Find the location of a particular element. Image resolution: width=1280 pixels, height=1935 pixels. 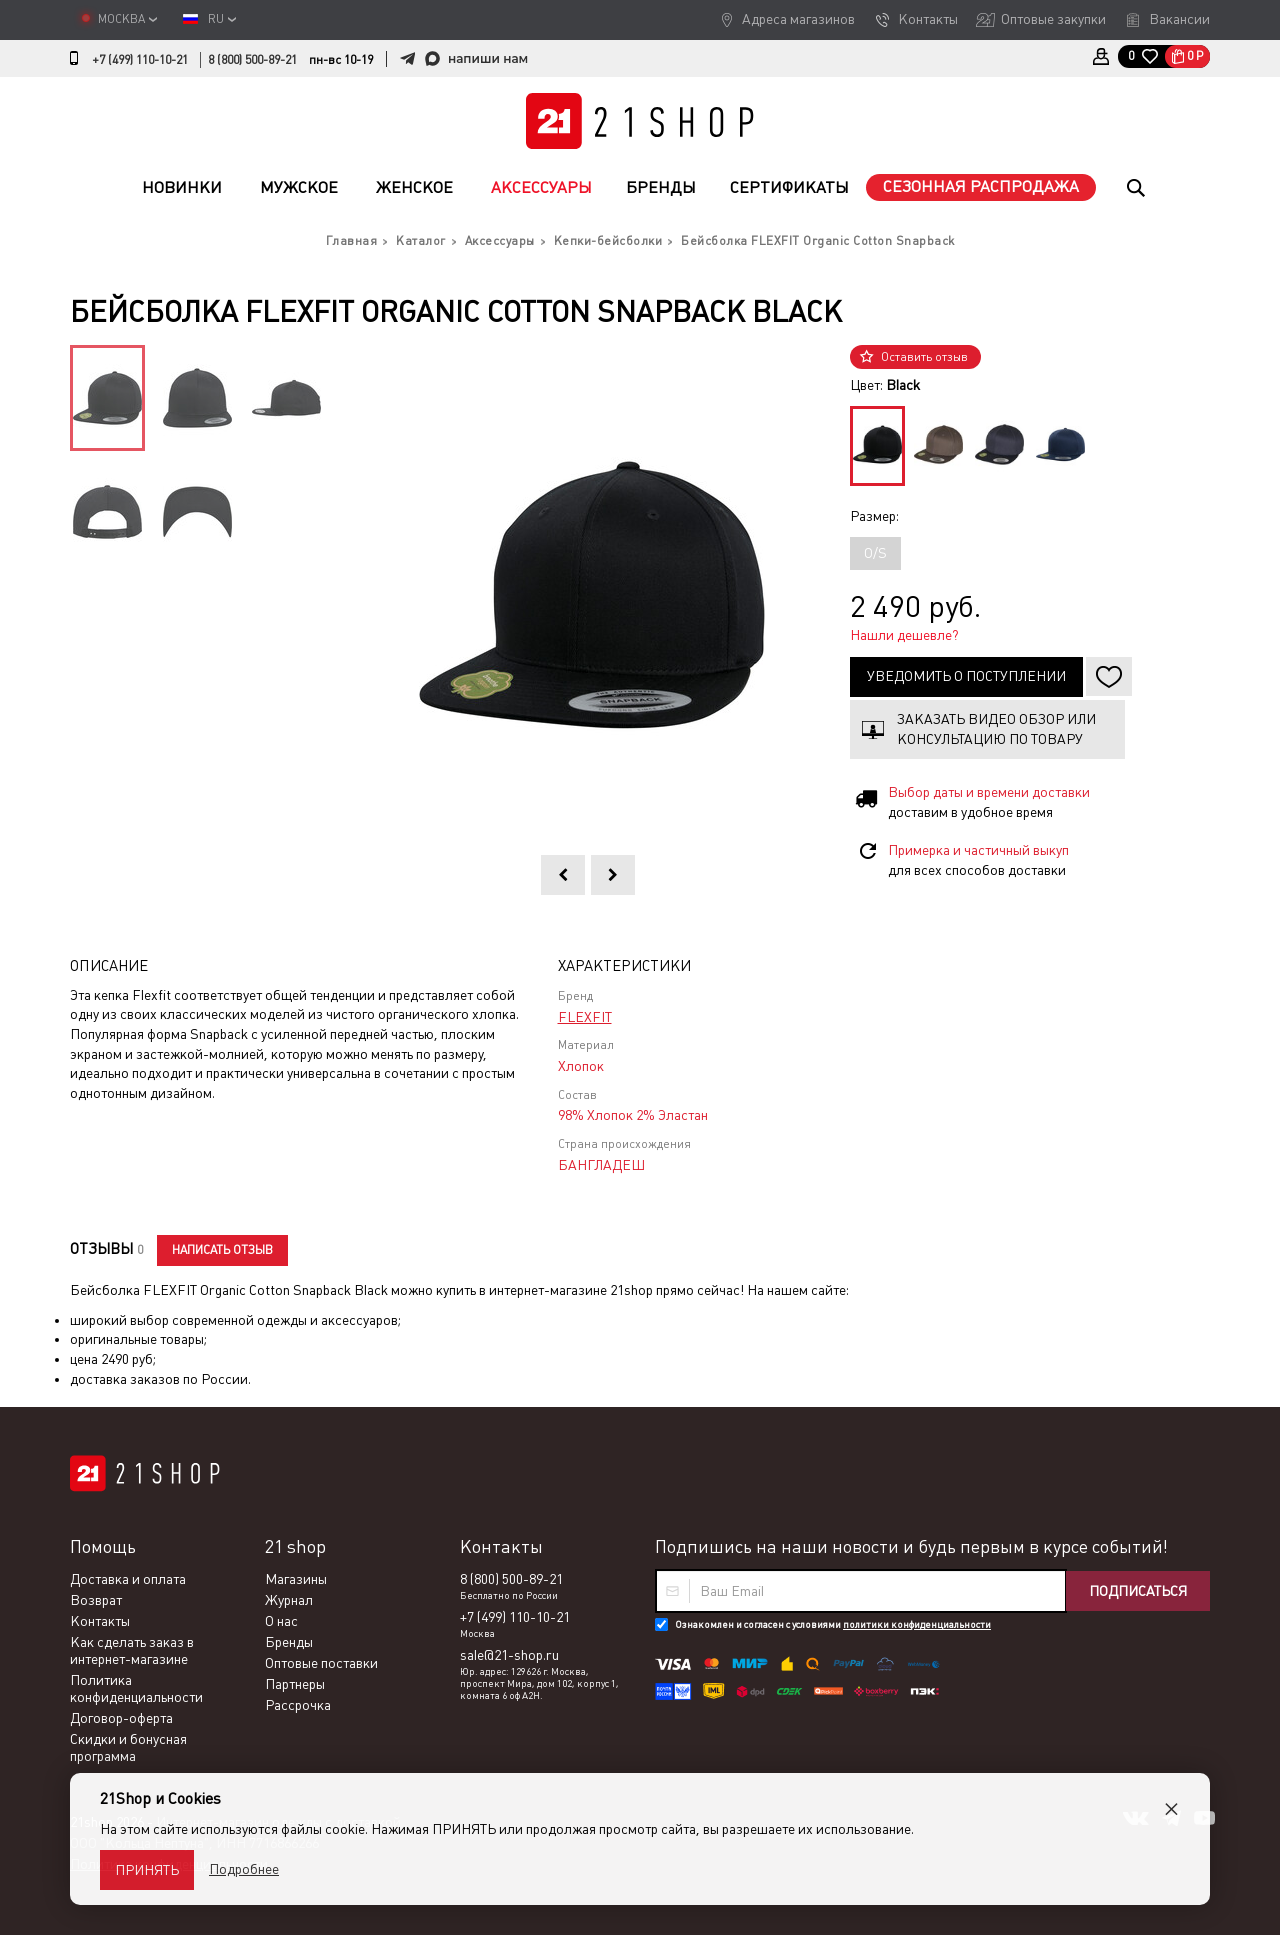

Сертификаты is located at coordinates (789, 187).